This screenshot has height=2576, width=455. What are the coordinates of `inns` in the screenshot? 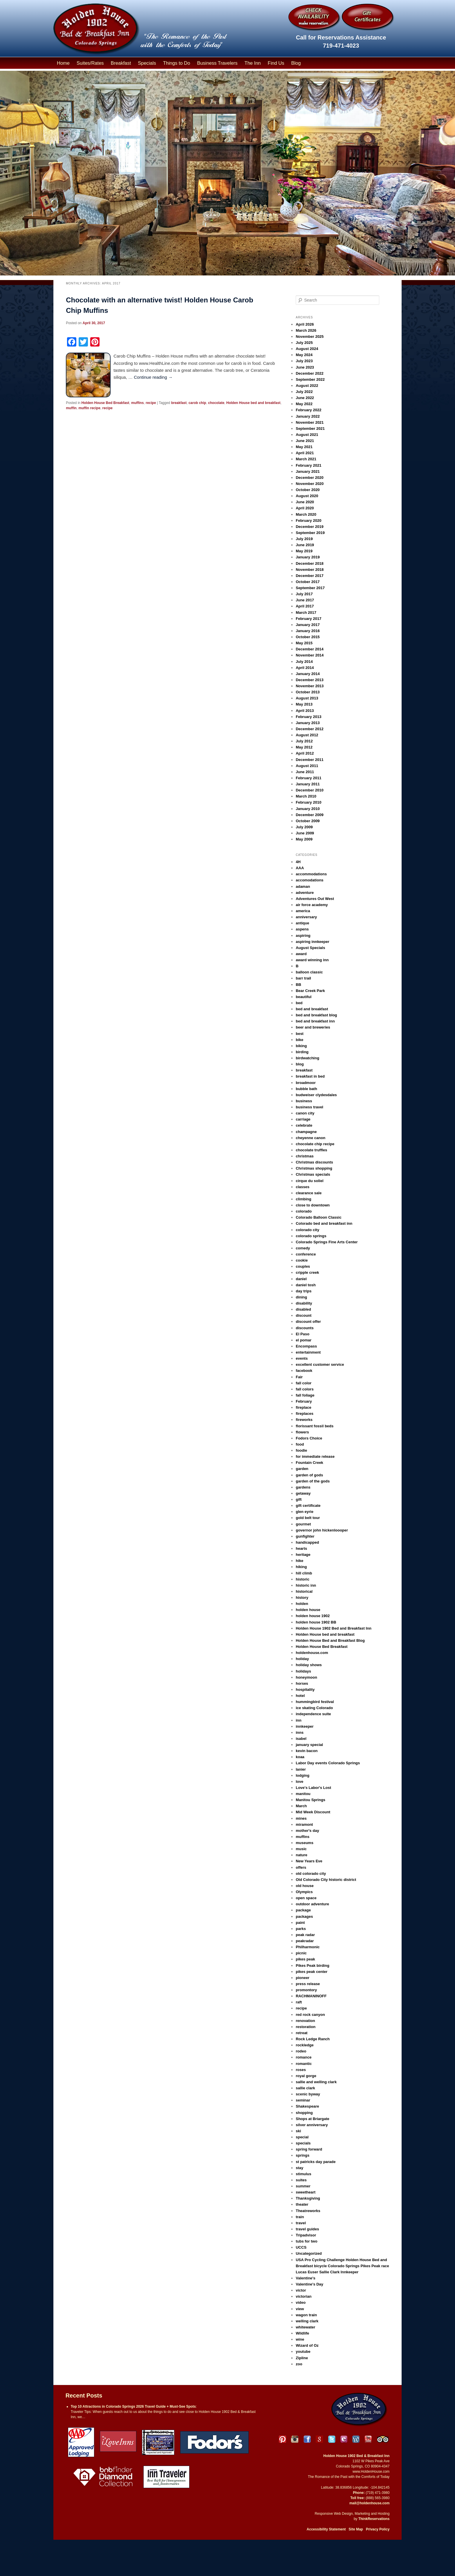 It's located at (300, 1732).